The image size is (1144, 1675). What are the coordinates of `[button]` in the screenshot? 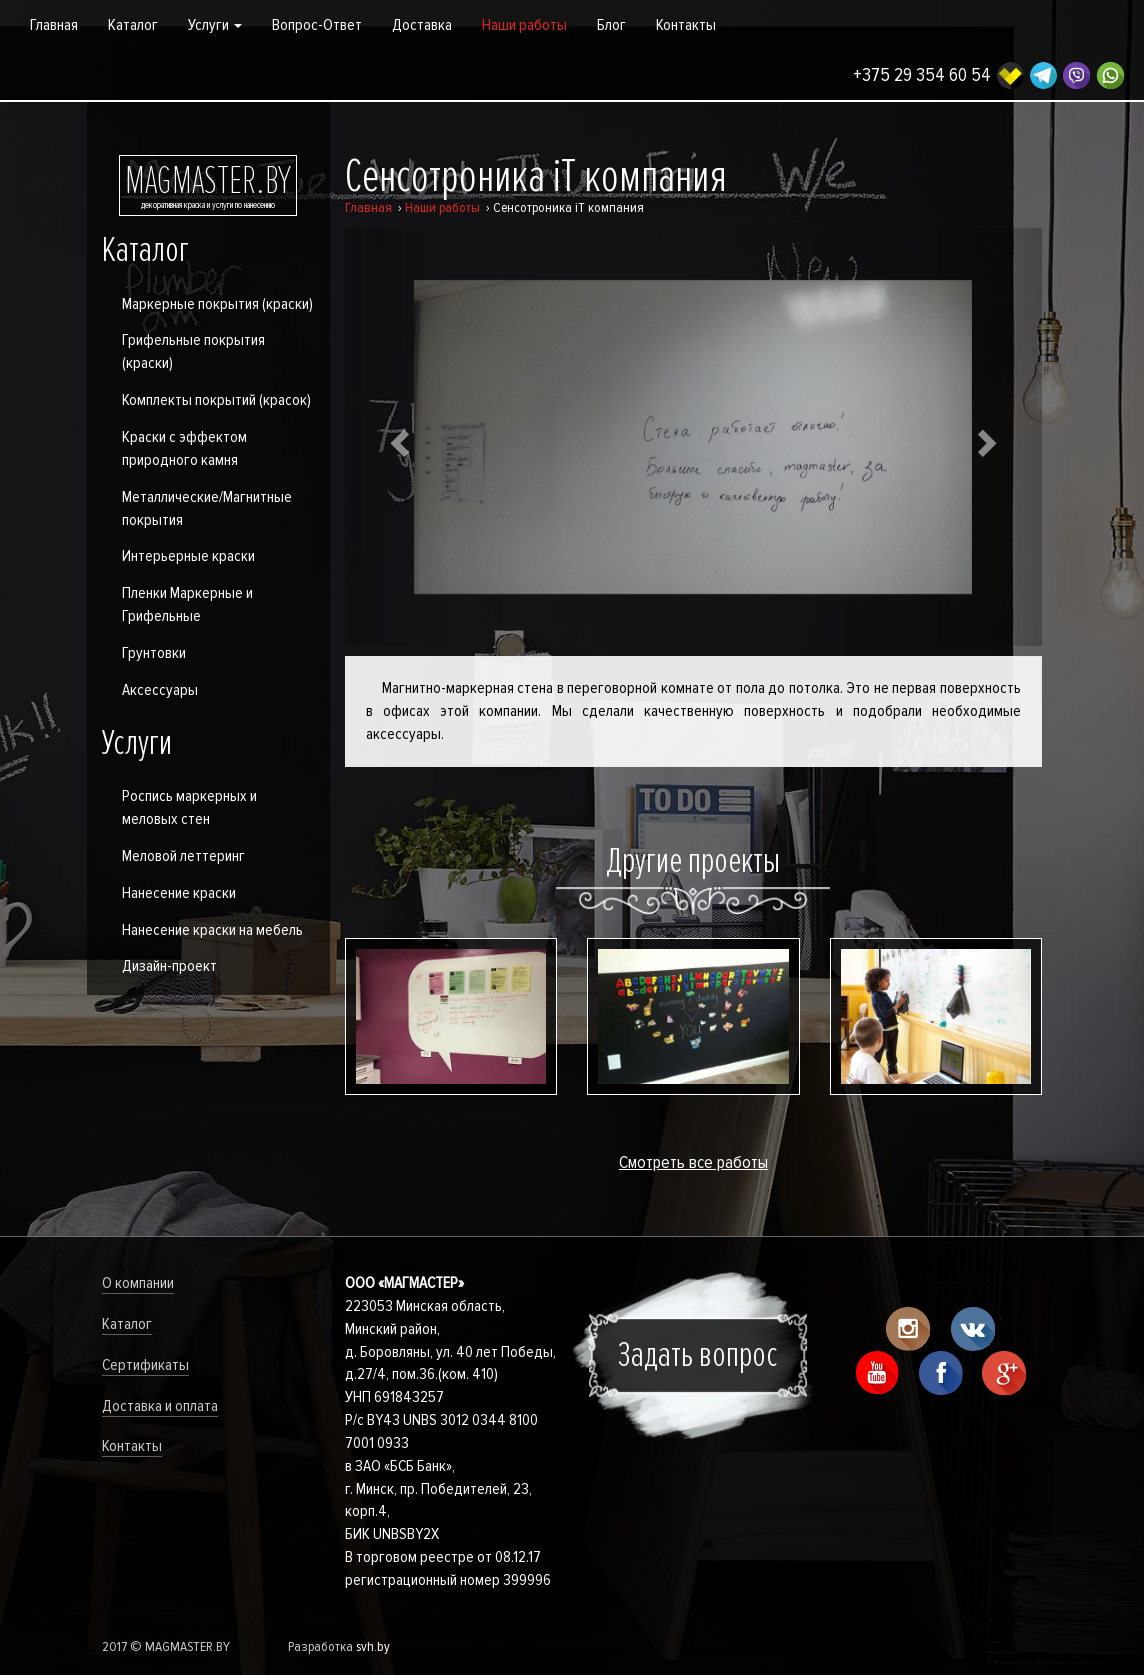 It's located at (397, 437).